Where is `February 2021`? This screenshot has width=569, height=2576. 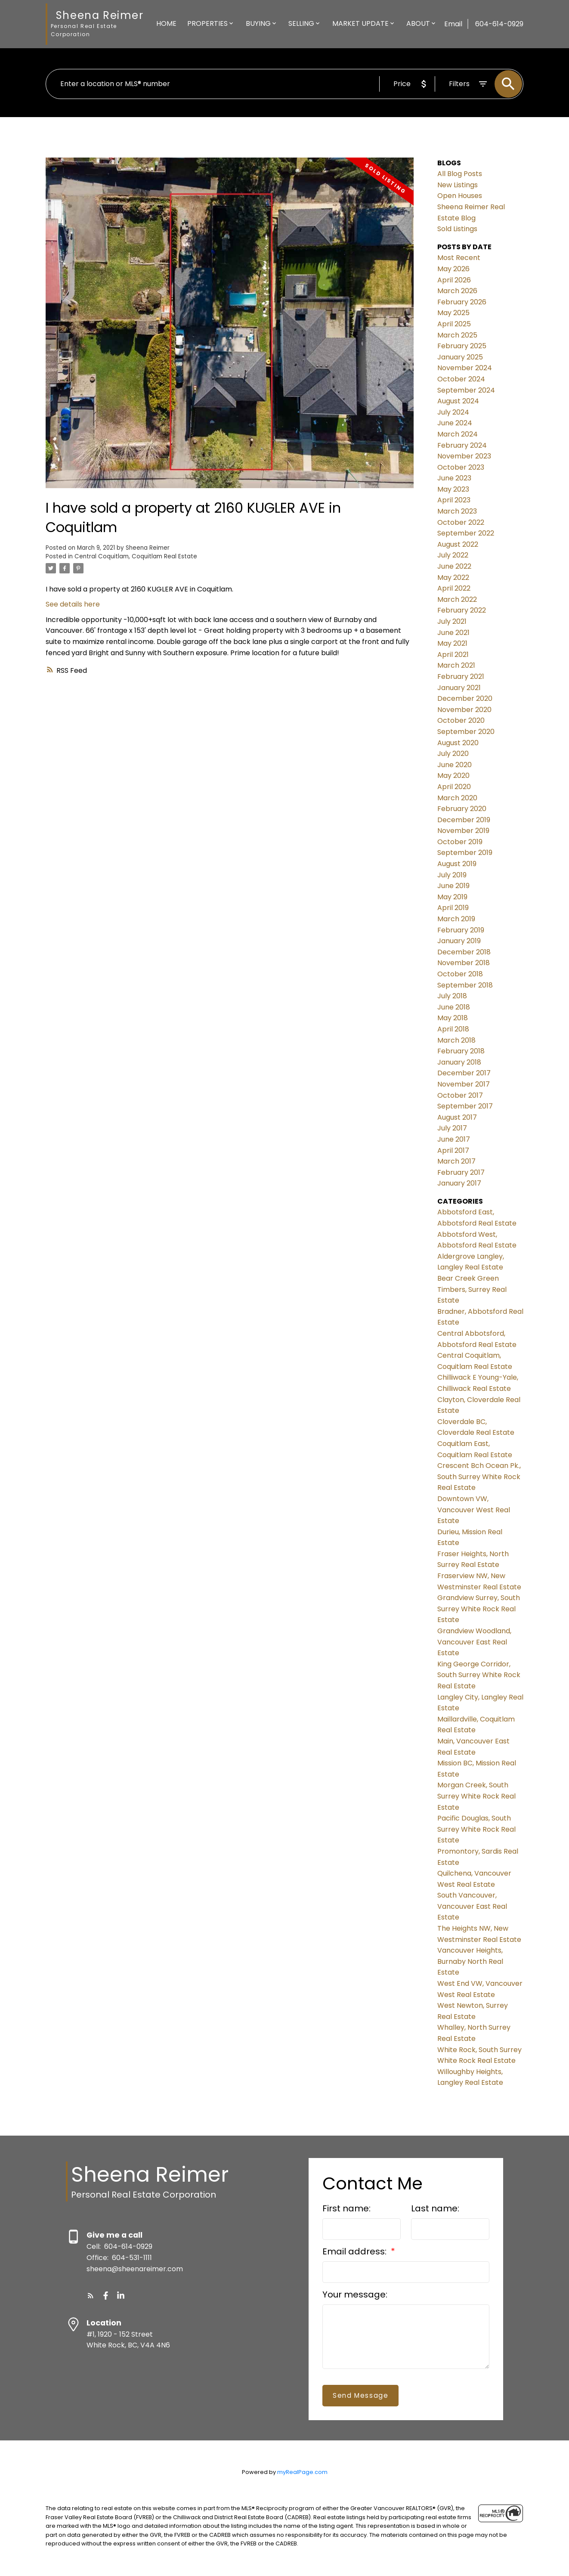 February 2021 is located at coordinates (460, 676).